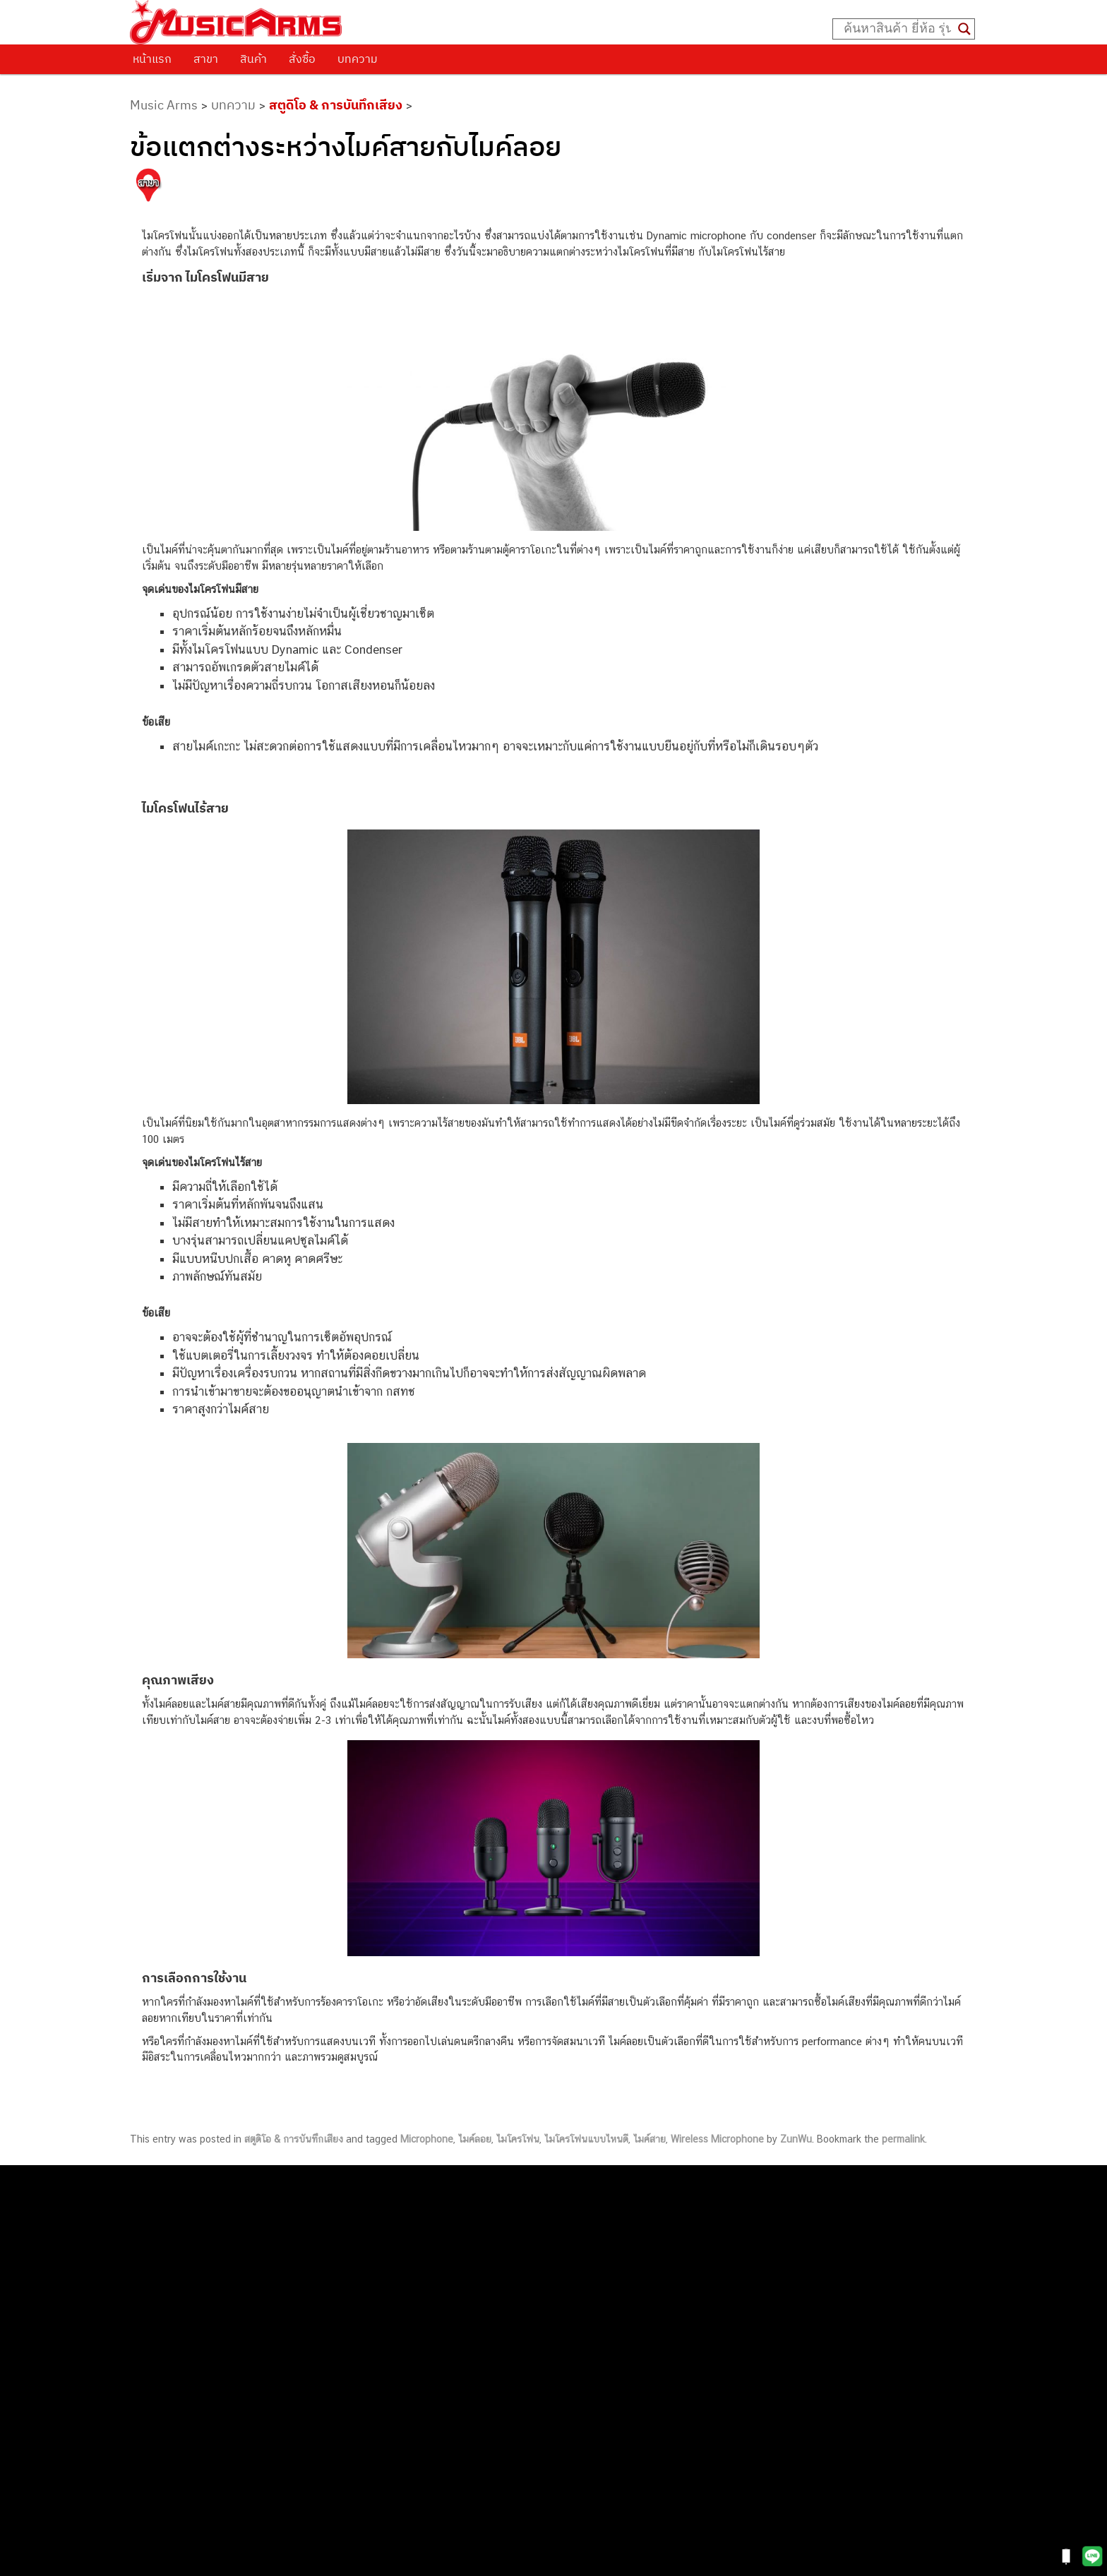  What do you see at coordinates (426, 2139) in the screenshot?
I see `Microphone` at bounding box center [426, 2139].